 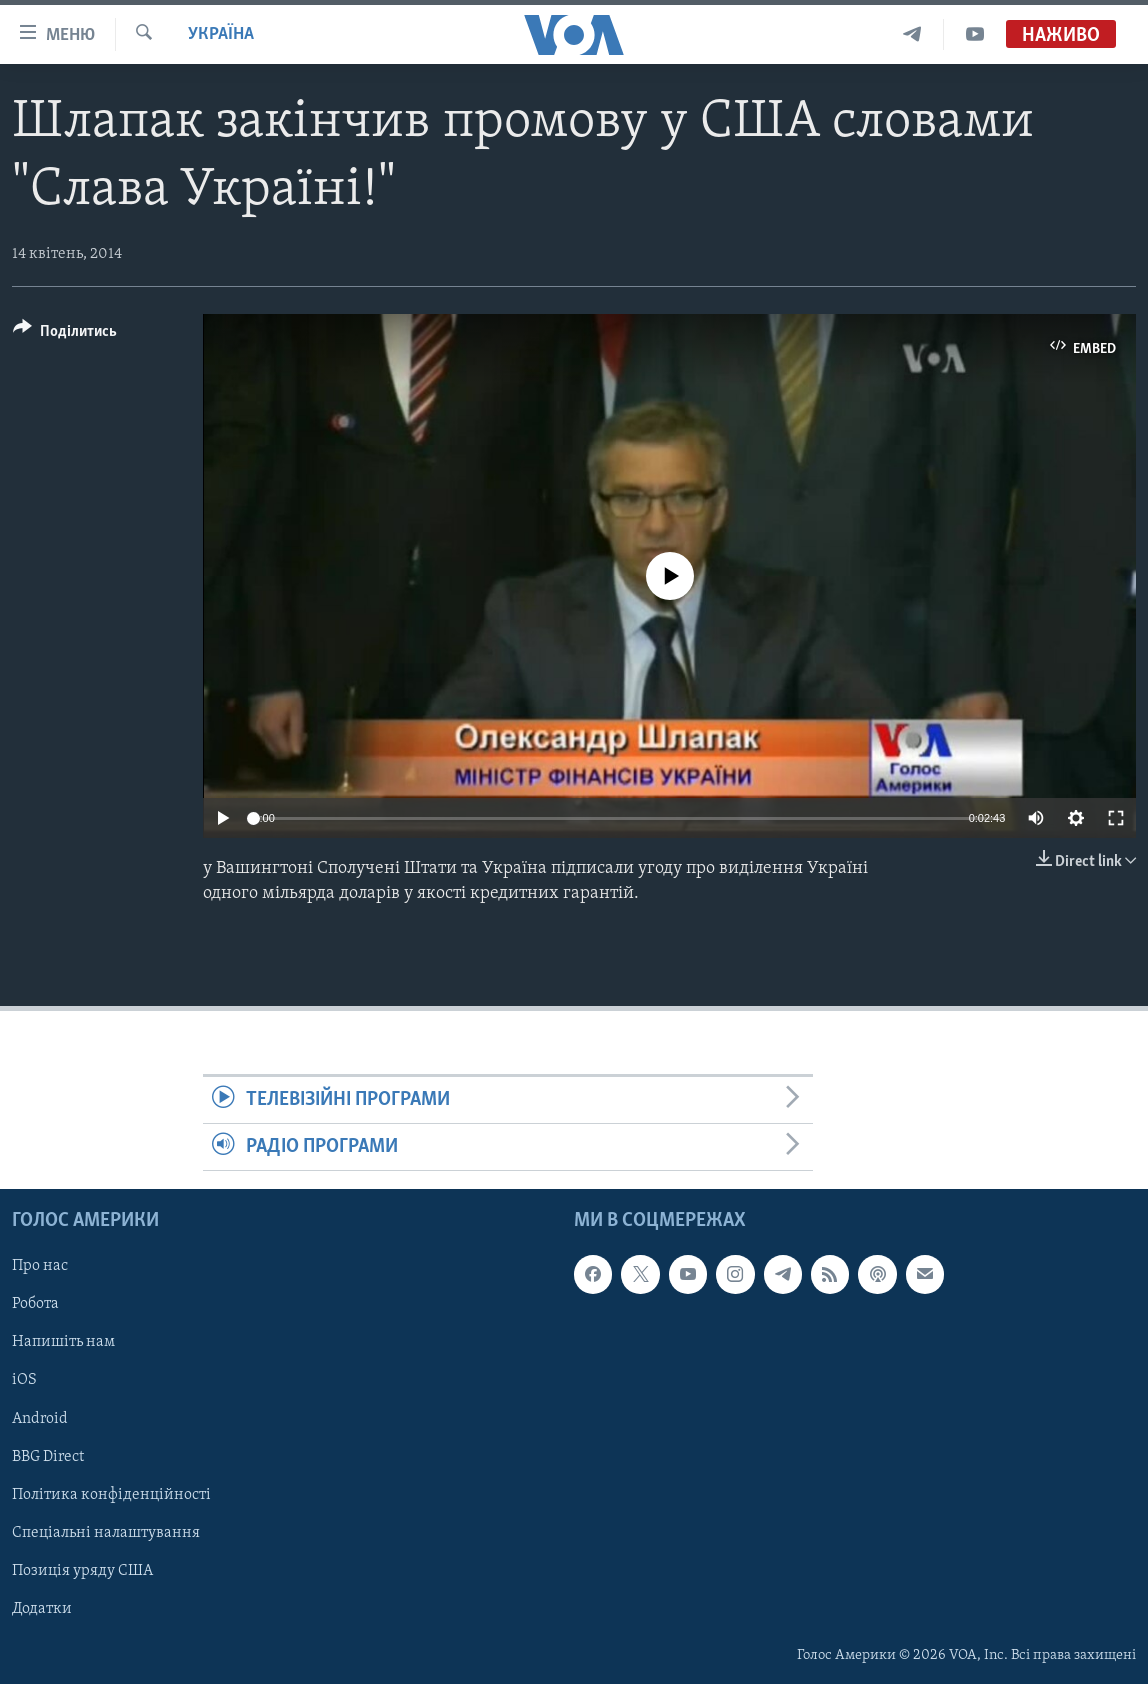 I want to click on Робота, so click(x=35, y=1305).